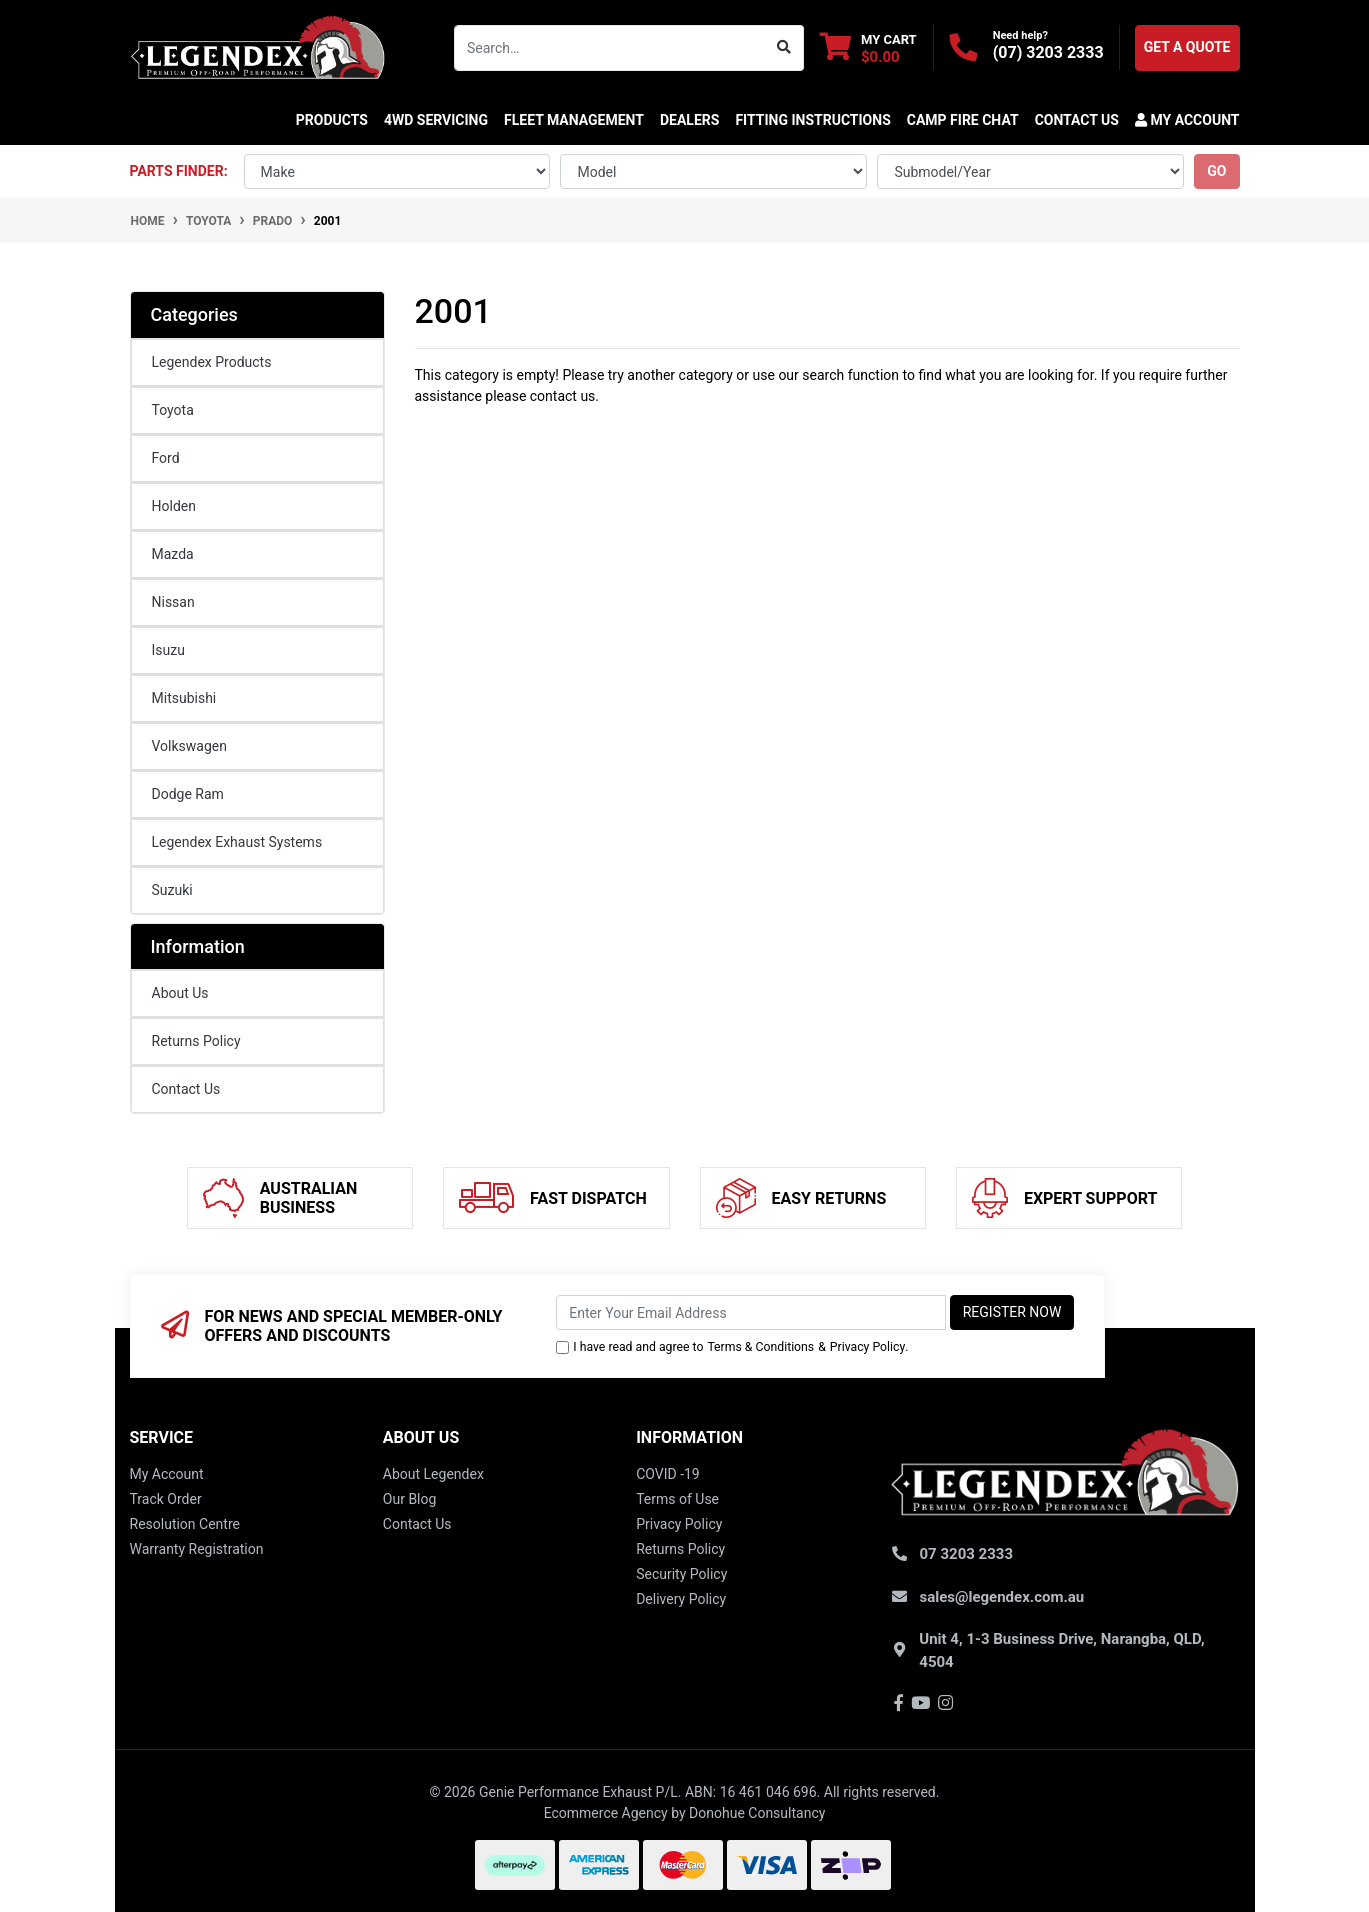 Image resolution: width=1369 pixels, height=1912 pixels. Describe the element at coordinates (167, 1474) in the screenshot. I see `My Account` at that location.